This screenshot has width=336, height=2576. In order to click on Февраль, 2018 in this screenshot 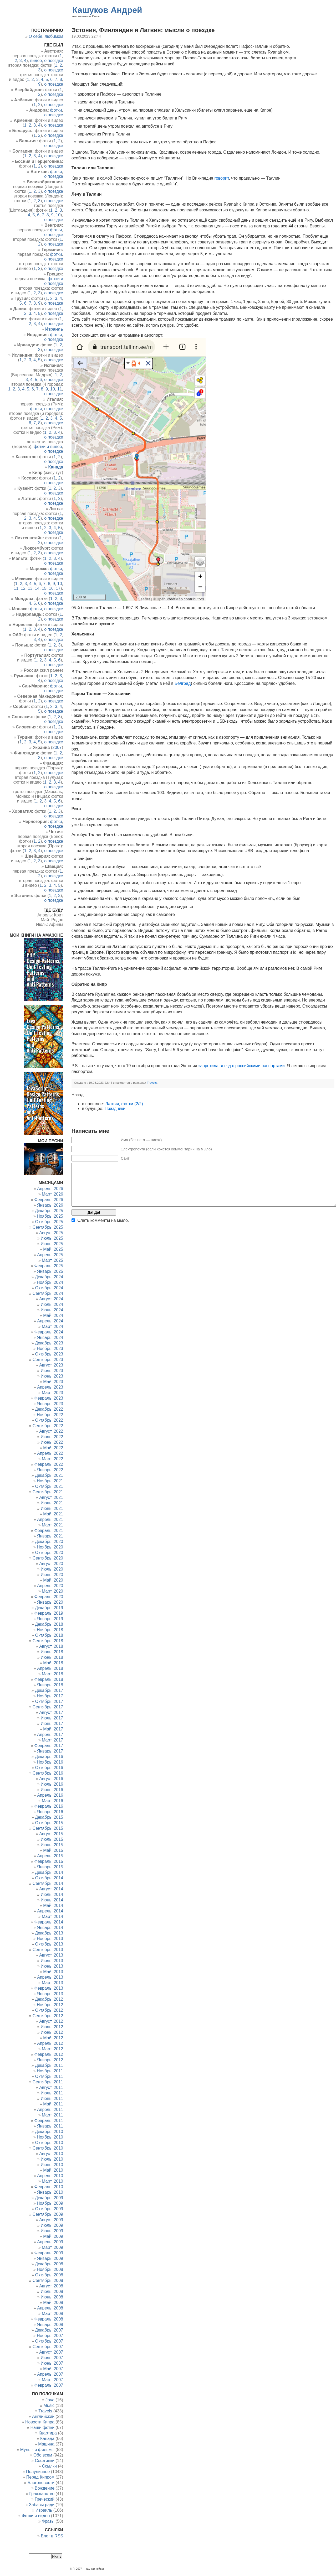, I will do `click(48, 1679)`.